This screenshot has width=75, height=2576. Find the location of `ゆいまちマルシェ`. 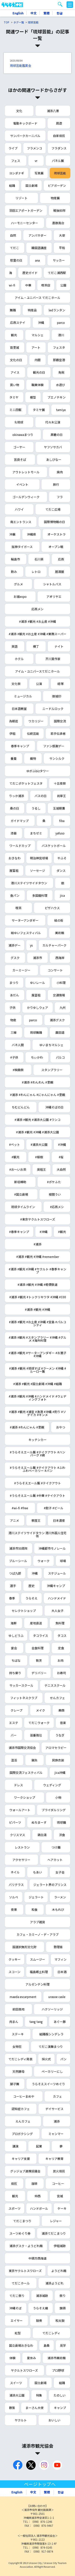

ゆいまちマルシェ is located at coordinates (51, 1045).